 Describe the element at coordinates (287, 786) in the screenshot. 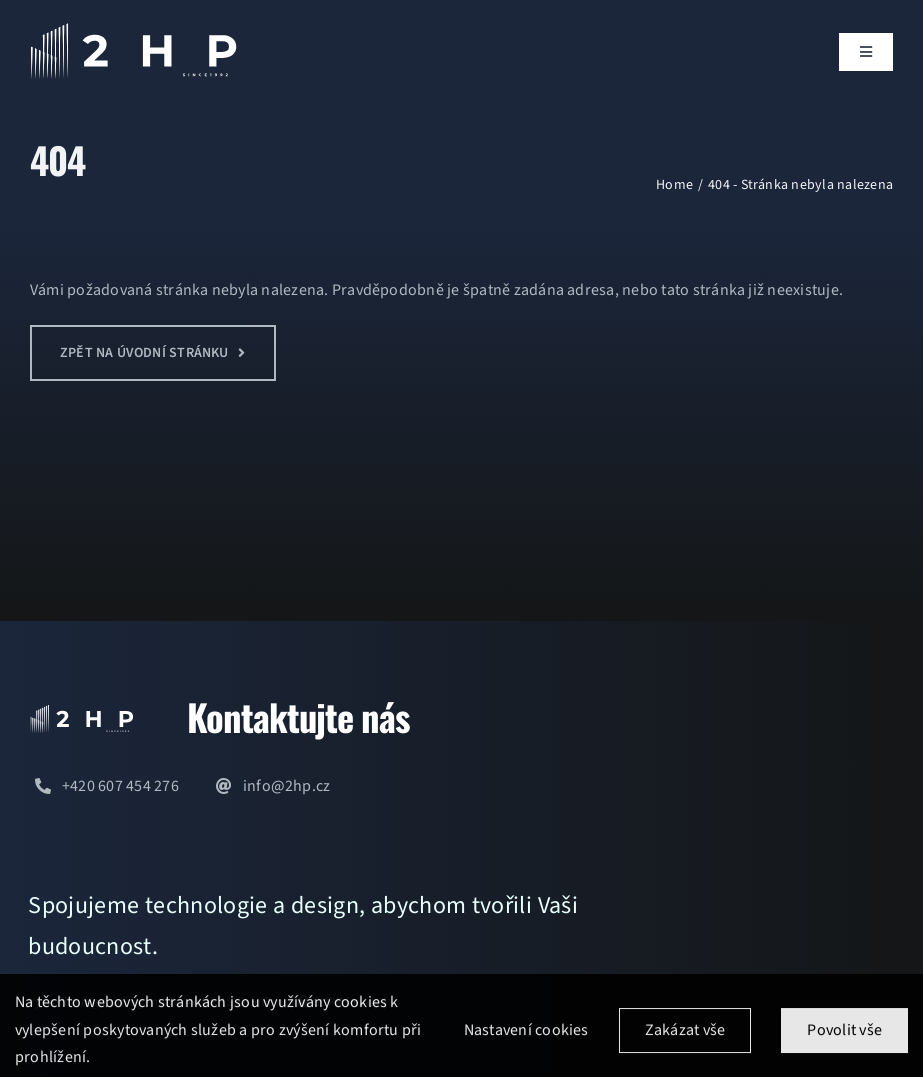

I see `info@2hp.cz` at that location.